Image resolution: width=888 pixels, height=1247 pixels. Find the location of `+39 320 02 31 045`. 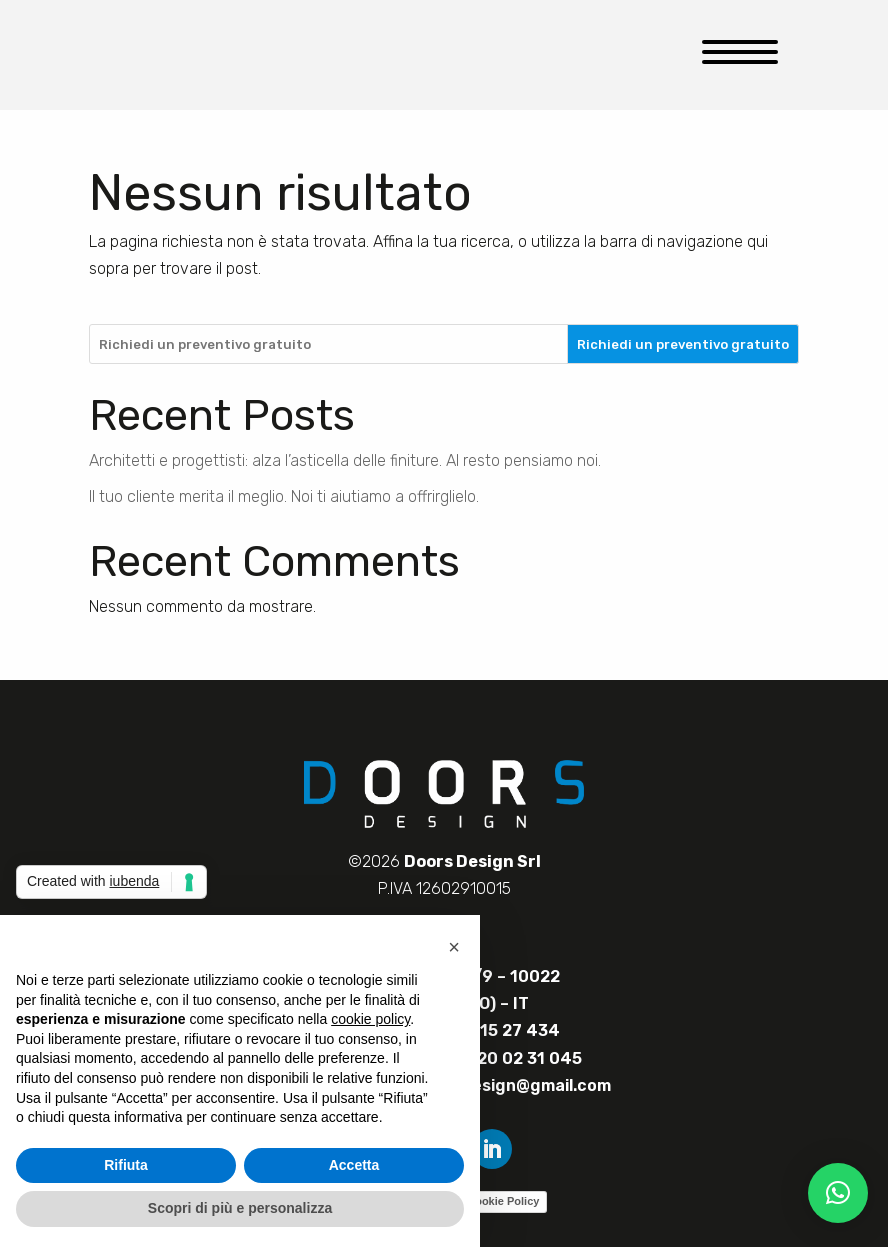

+39 320 02 31 045 is located at coordinates (506, 1058).